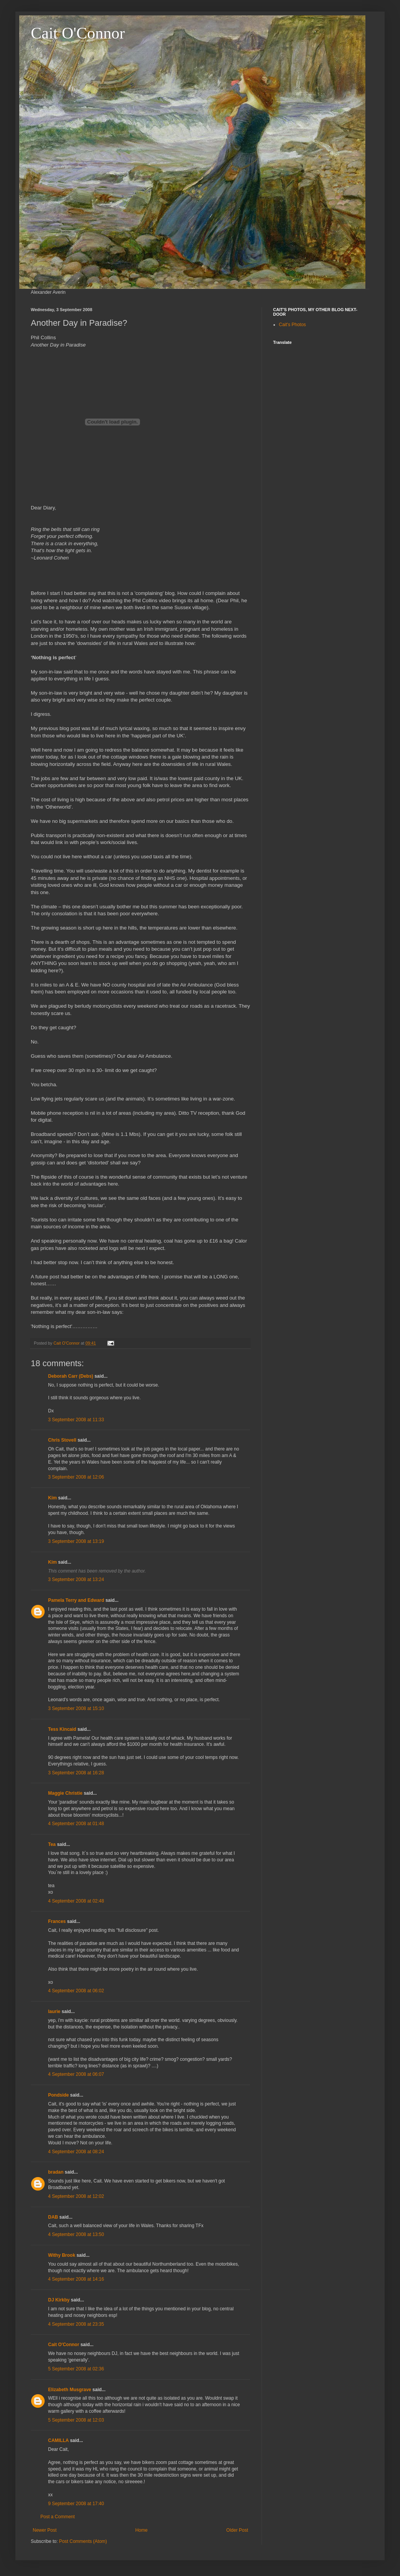  What do you see at coordinates (76, 2369) in the screenshot?
I see `5 September 2008 at 02:36` at bounding box center [76, 2369].